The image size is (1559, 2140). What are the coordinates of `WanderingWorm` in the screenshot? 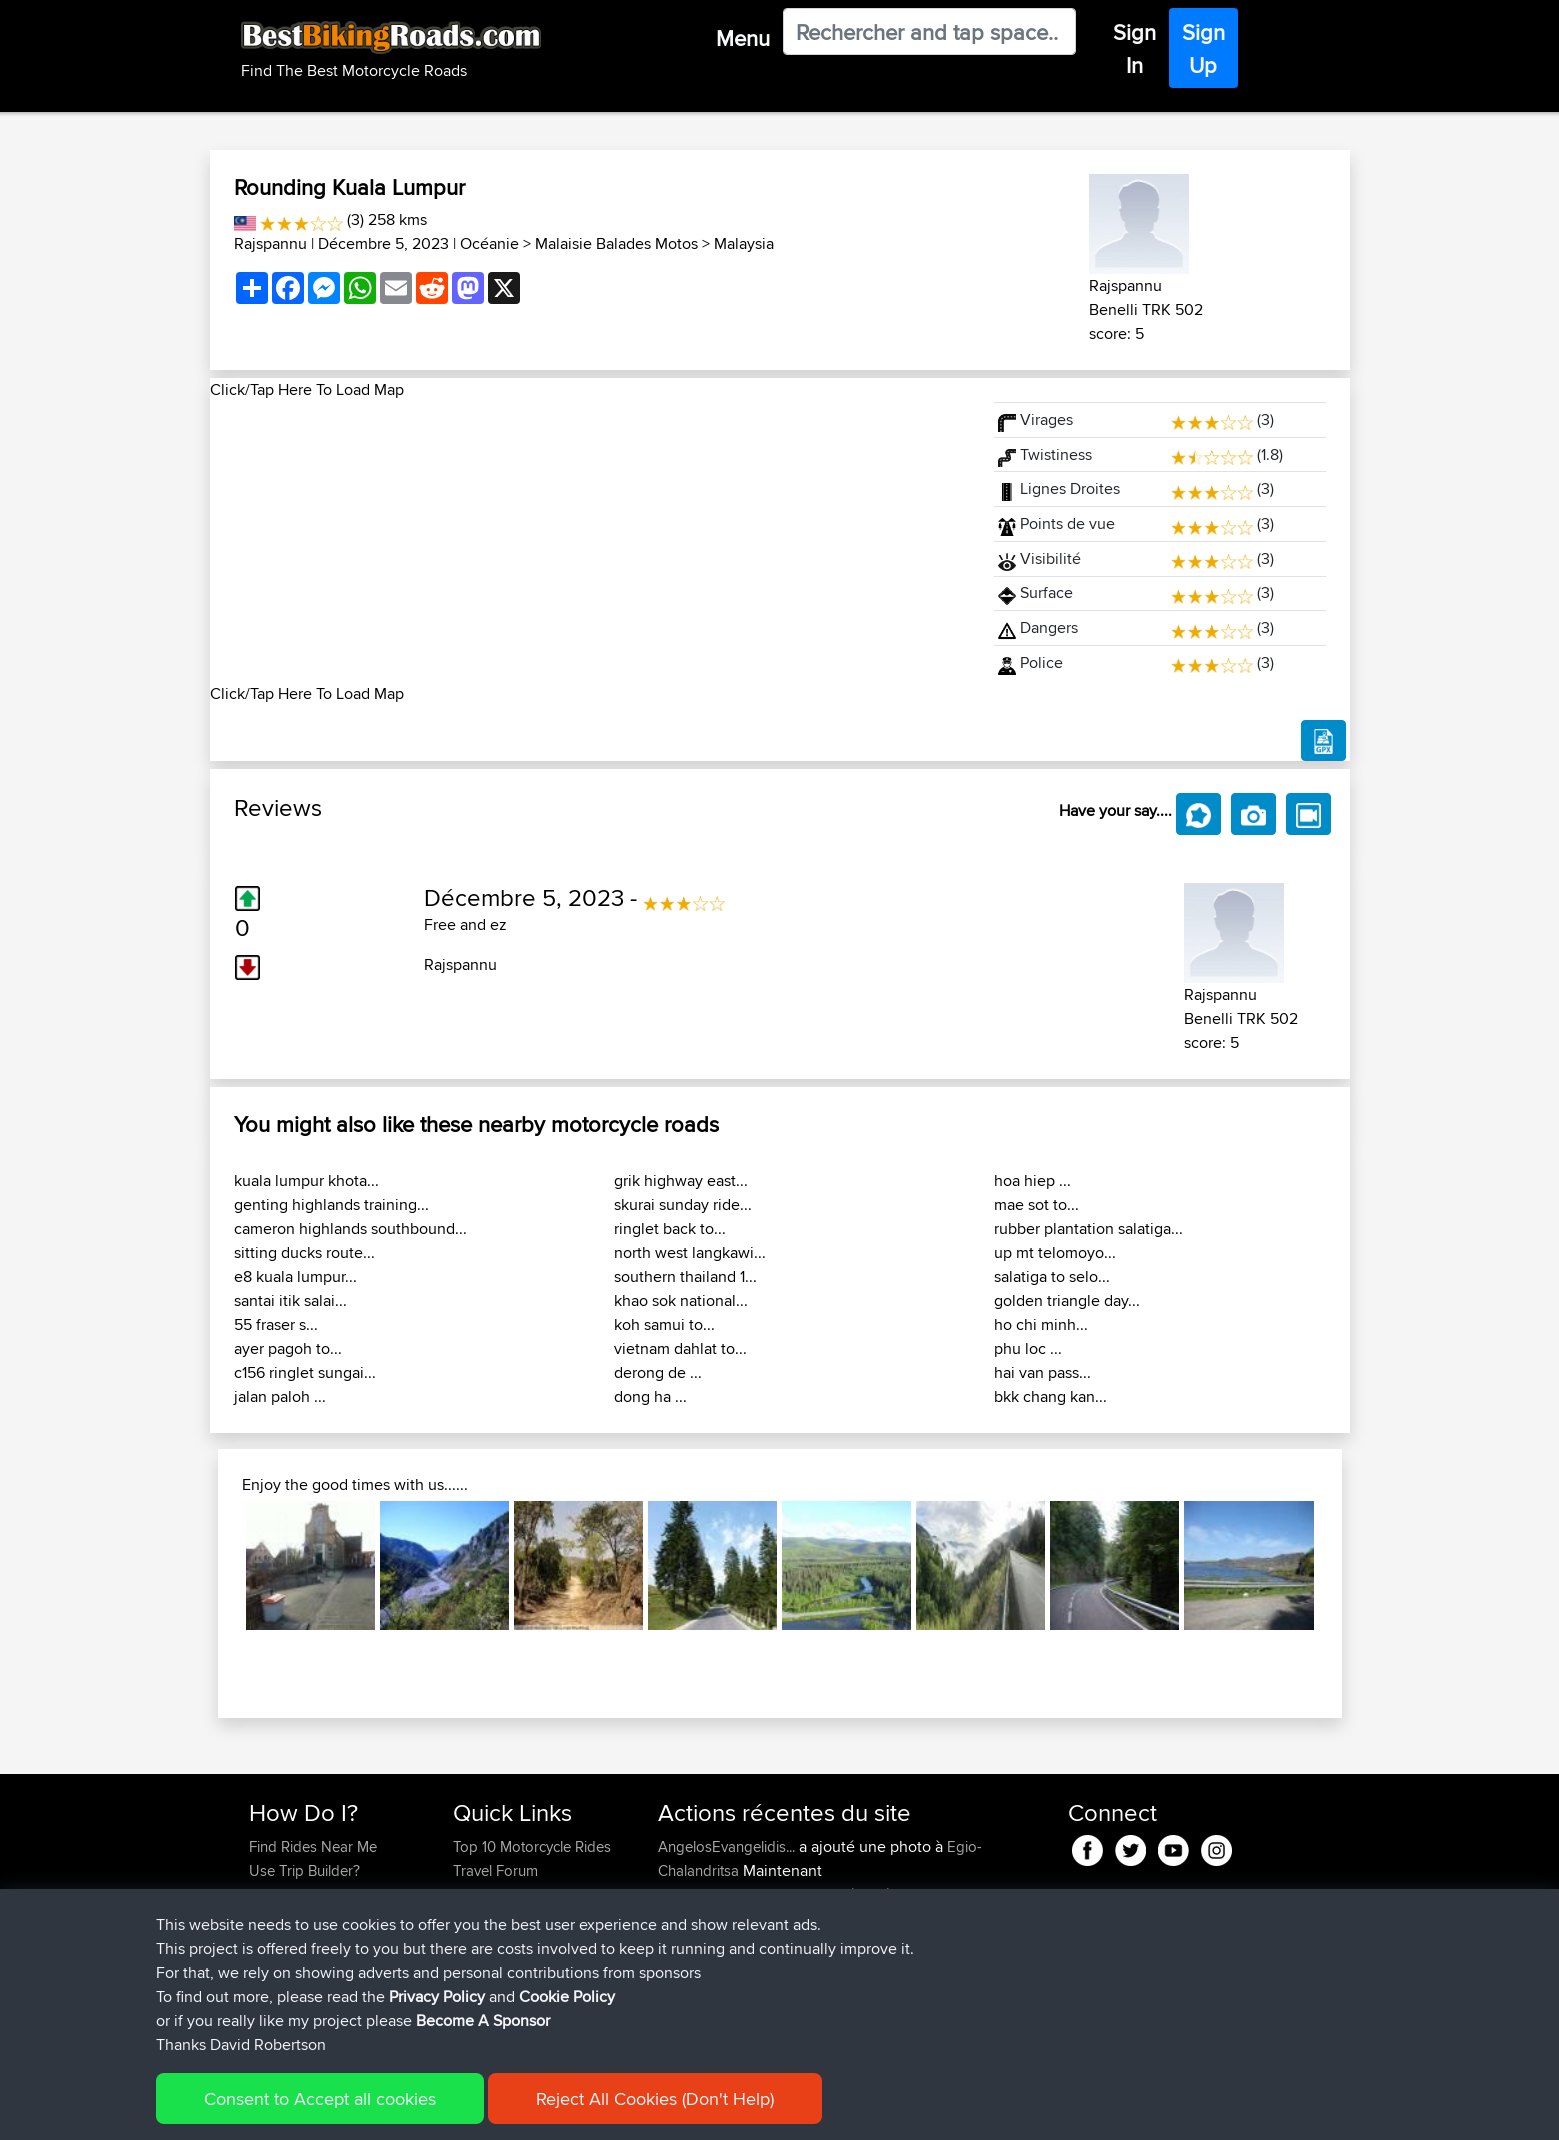 It's located at (714, 1942).